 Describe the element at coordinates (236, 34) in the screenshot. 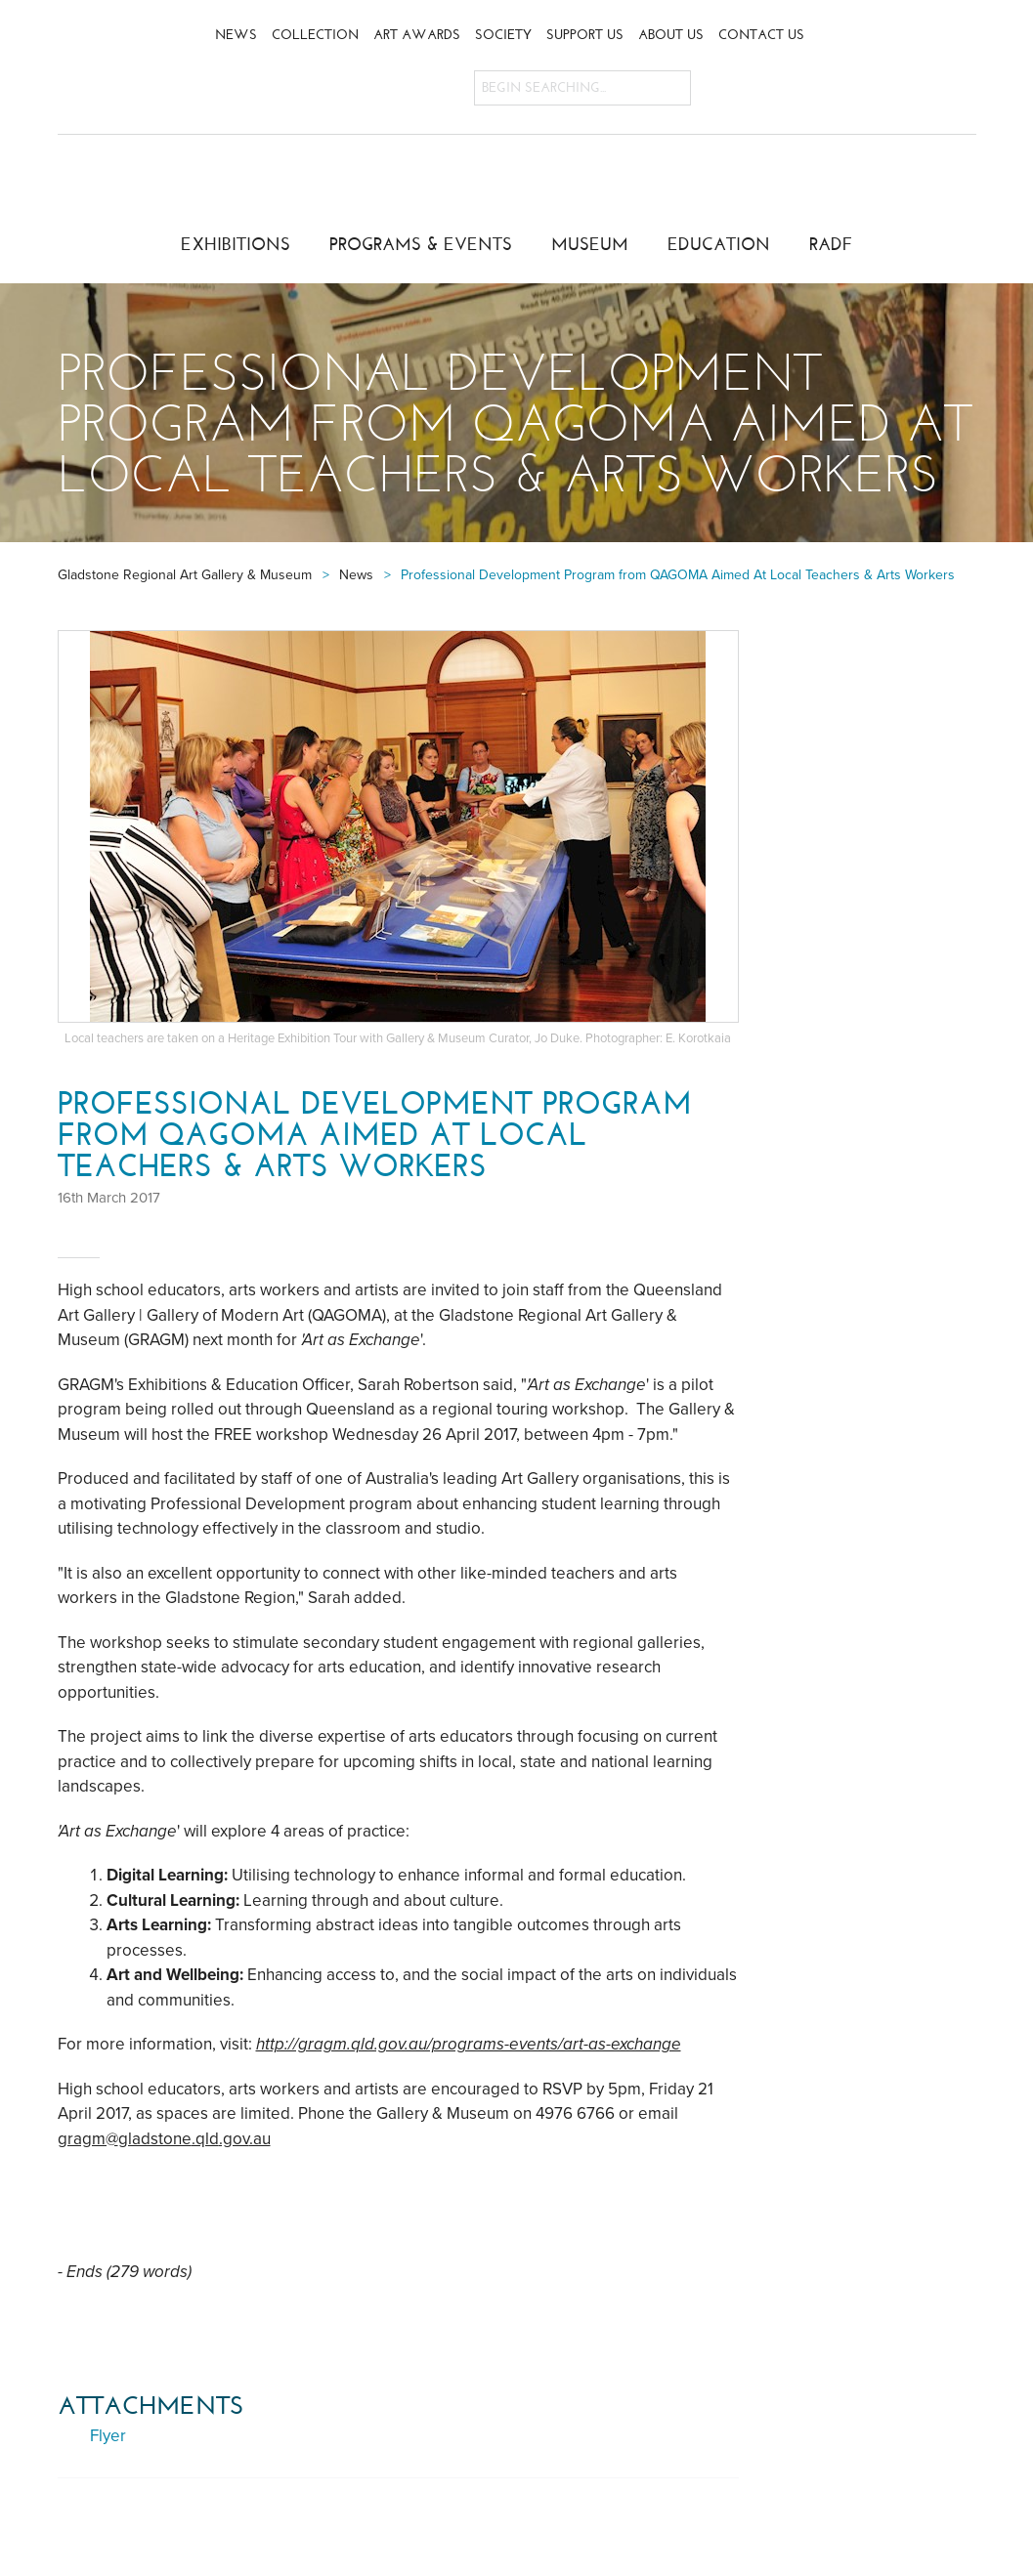

I see `News` at that location.